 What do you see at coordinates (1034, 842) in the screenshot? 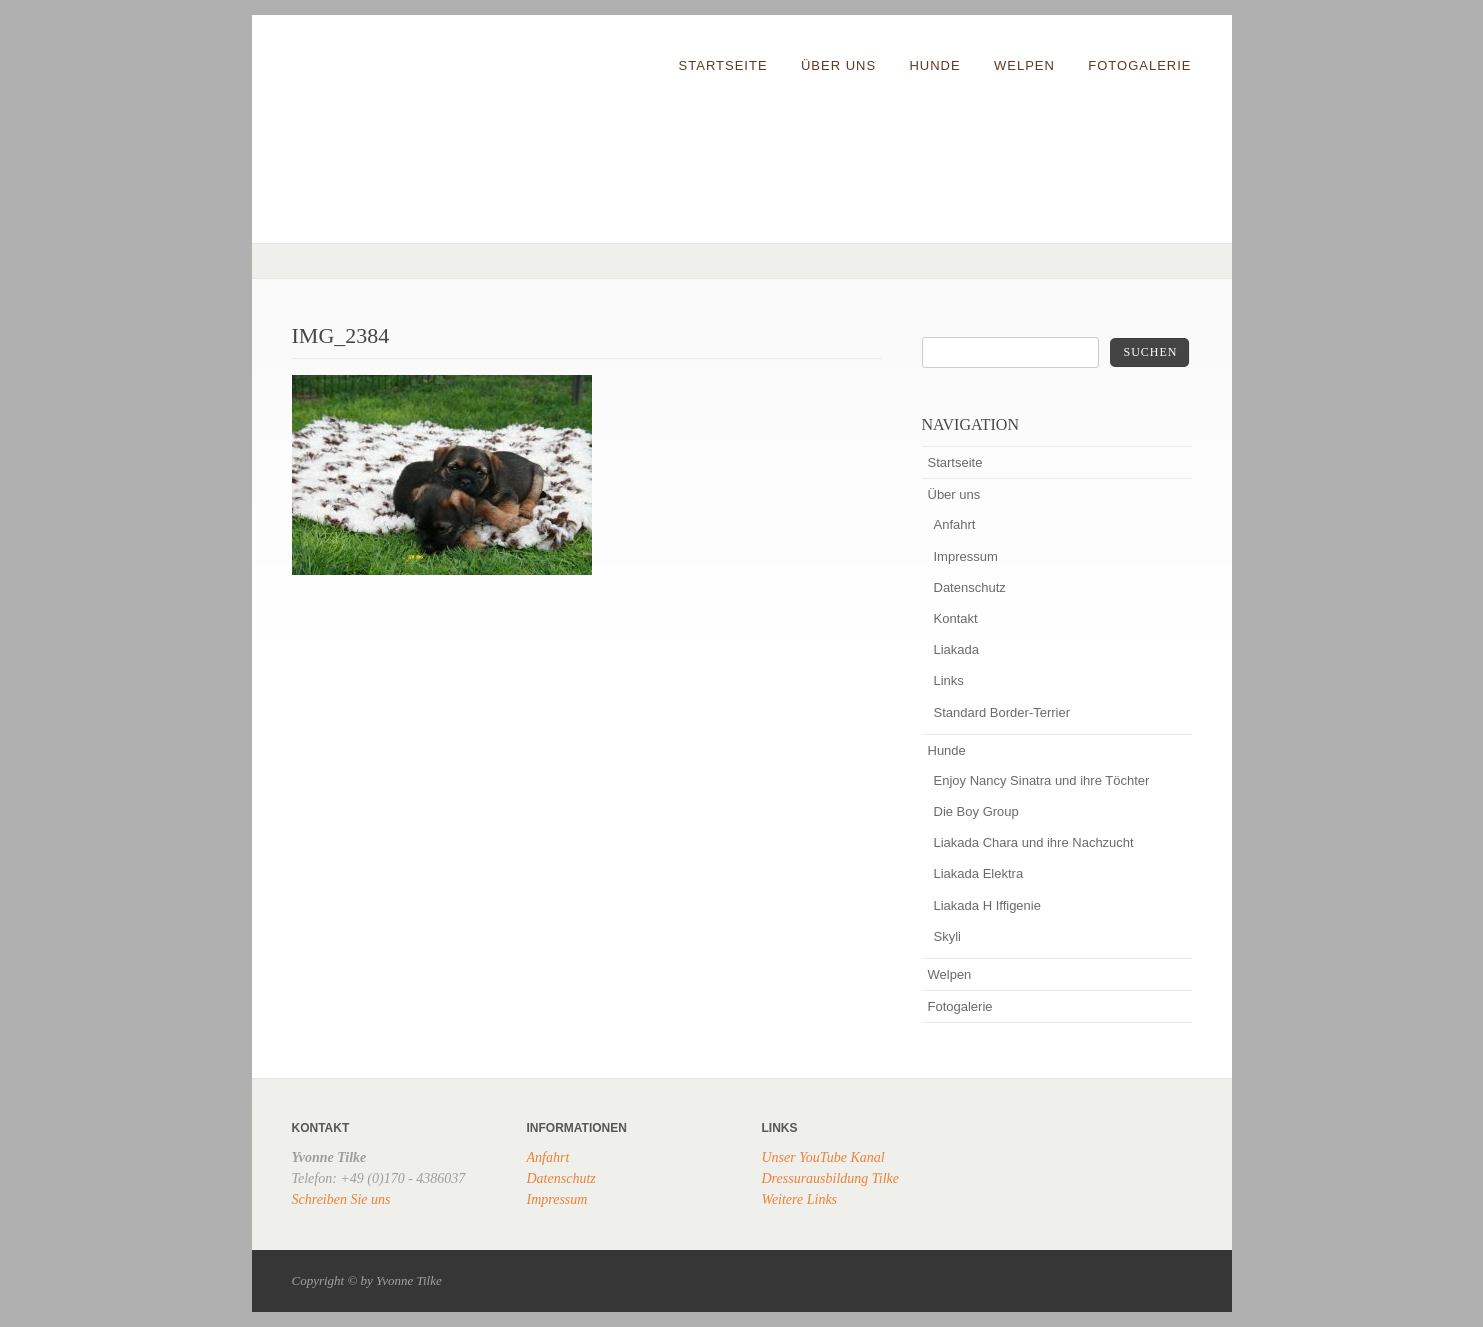
I see `Liakada Chara und ihre Nachzucht` at bounding box center [1034, 842].